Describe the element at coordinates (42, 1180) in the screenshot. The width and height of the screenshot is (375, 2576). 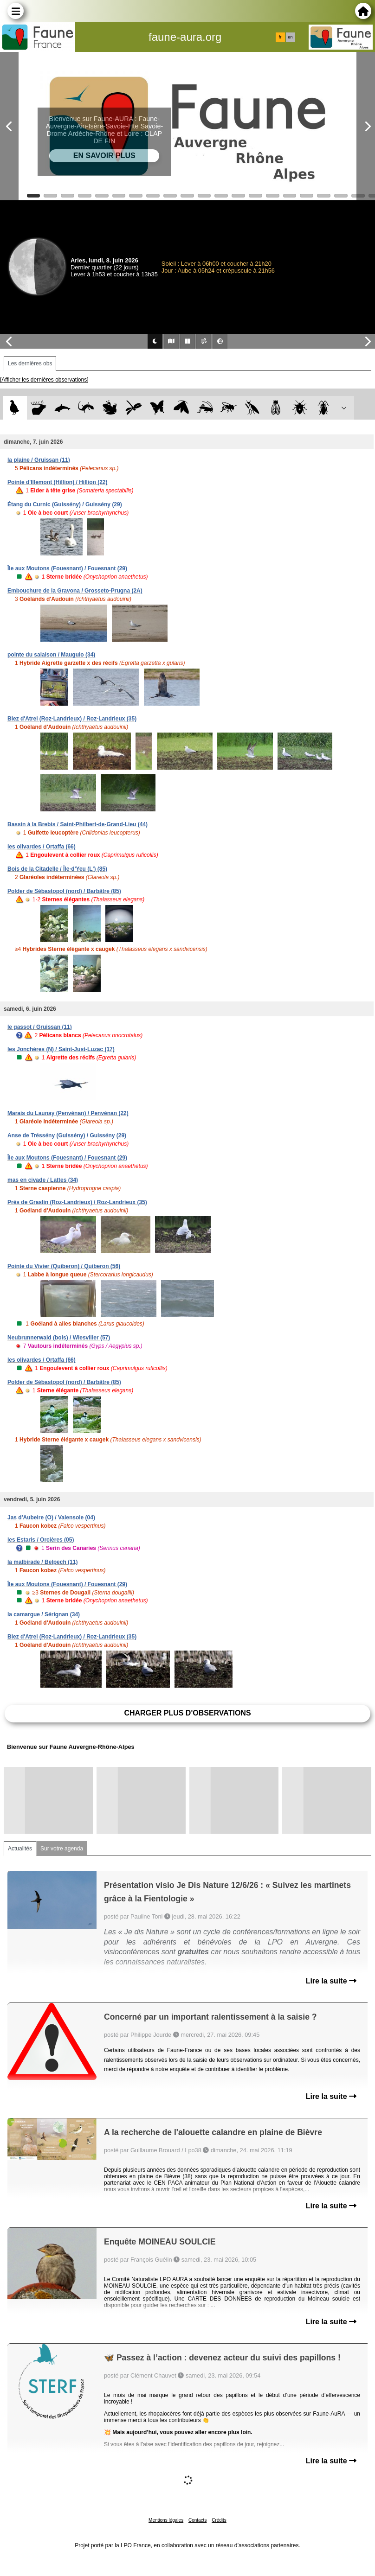
I see `mas en civade / Lattes (34)` at that location.